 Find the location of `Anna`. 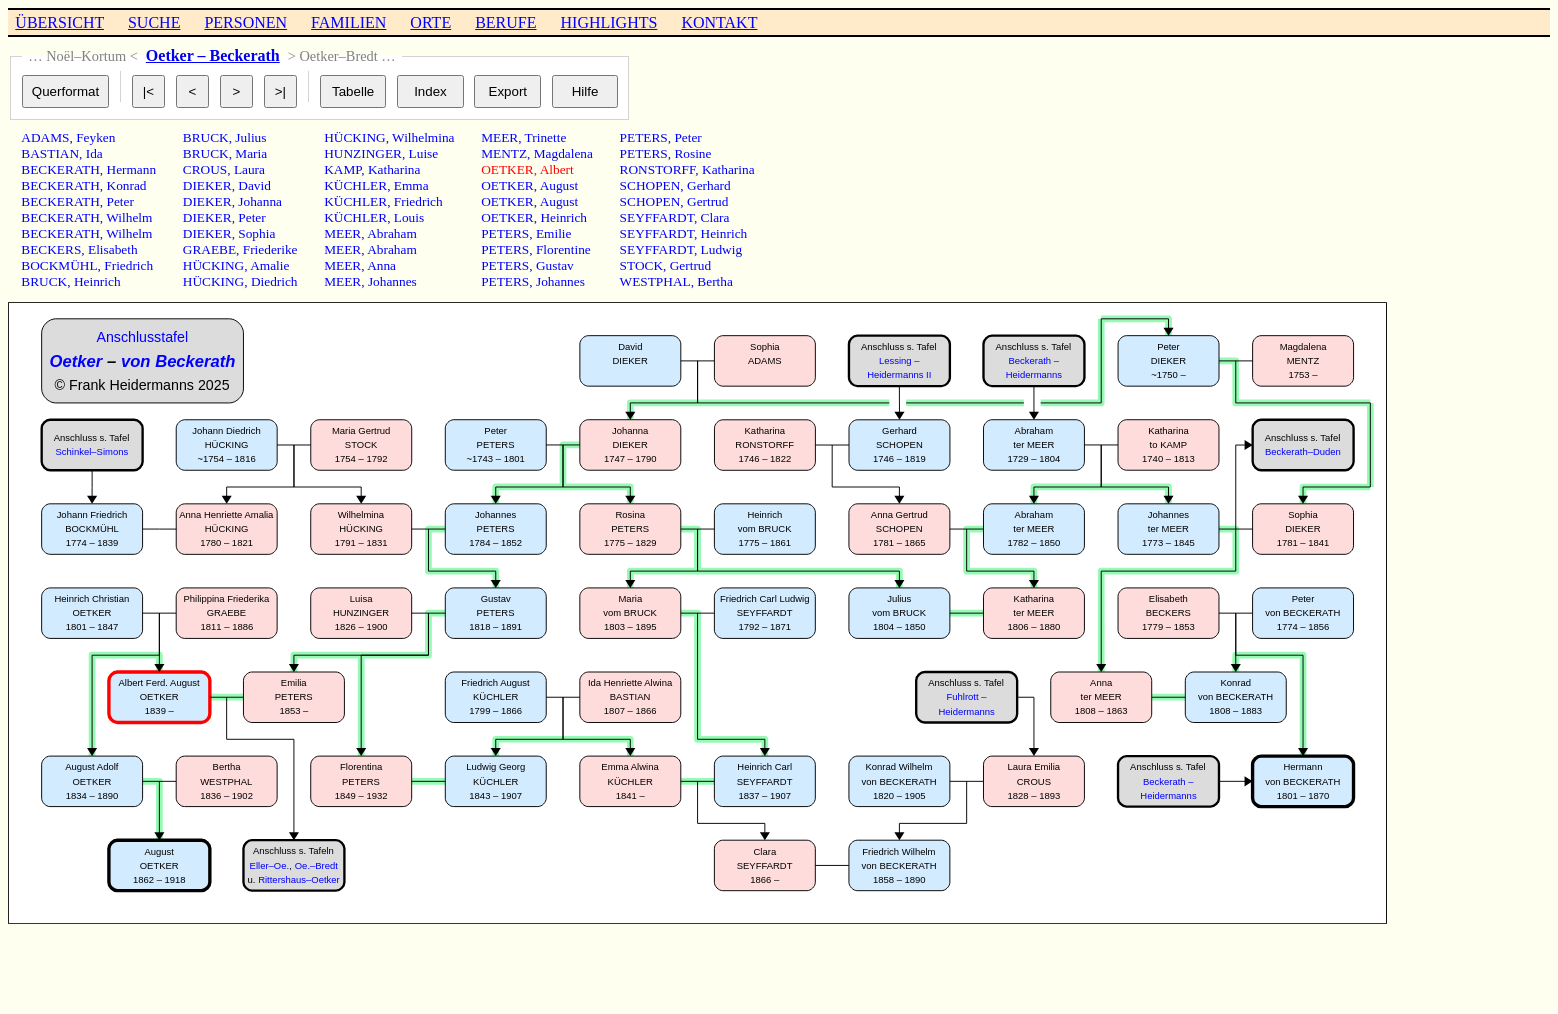

Anna is located at coordinates (381, 265).